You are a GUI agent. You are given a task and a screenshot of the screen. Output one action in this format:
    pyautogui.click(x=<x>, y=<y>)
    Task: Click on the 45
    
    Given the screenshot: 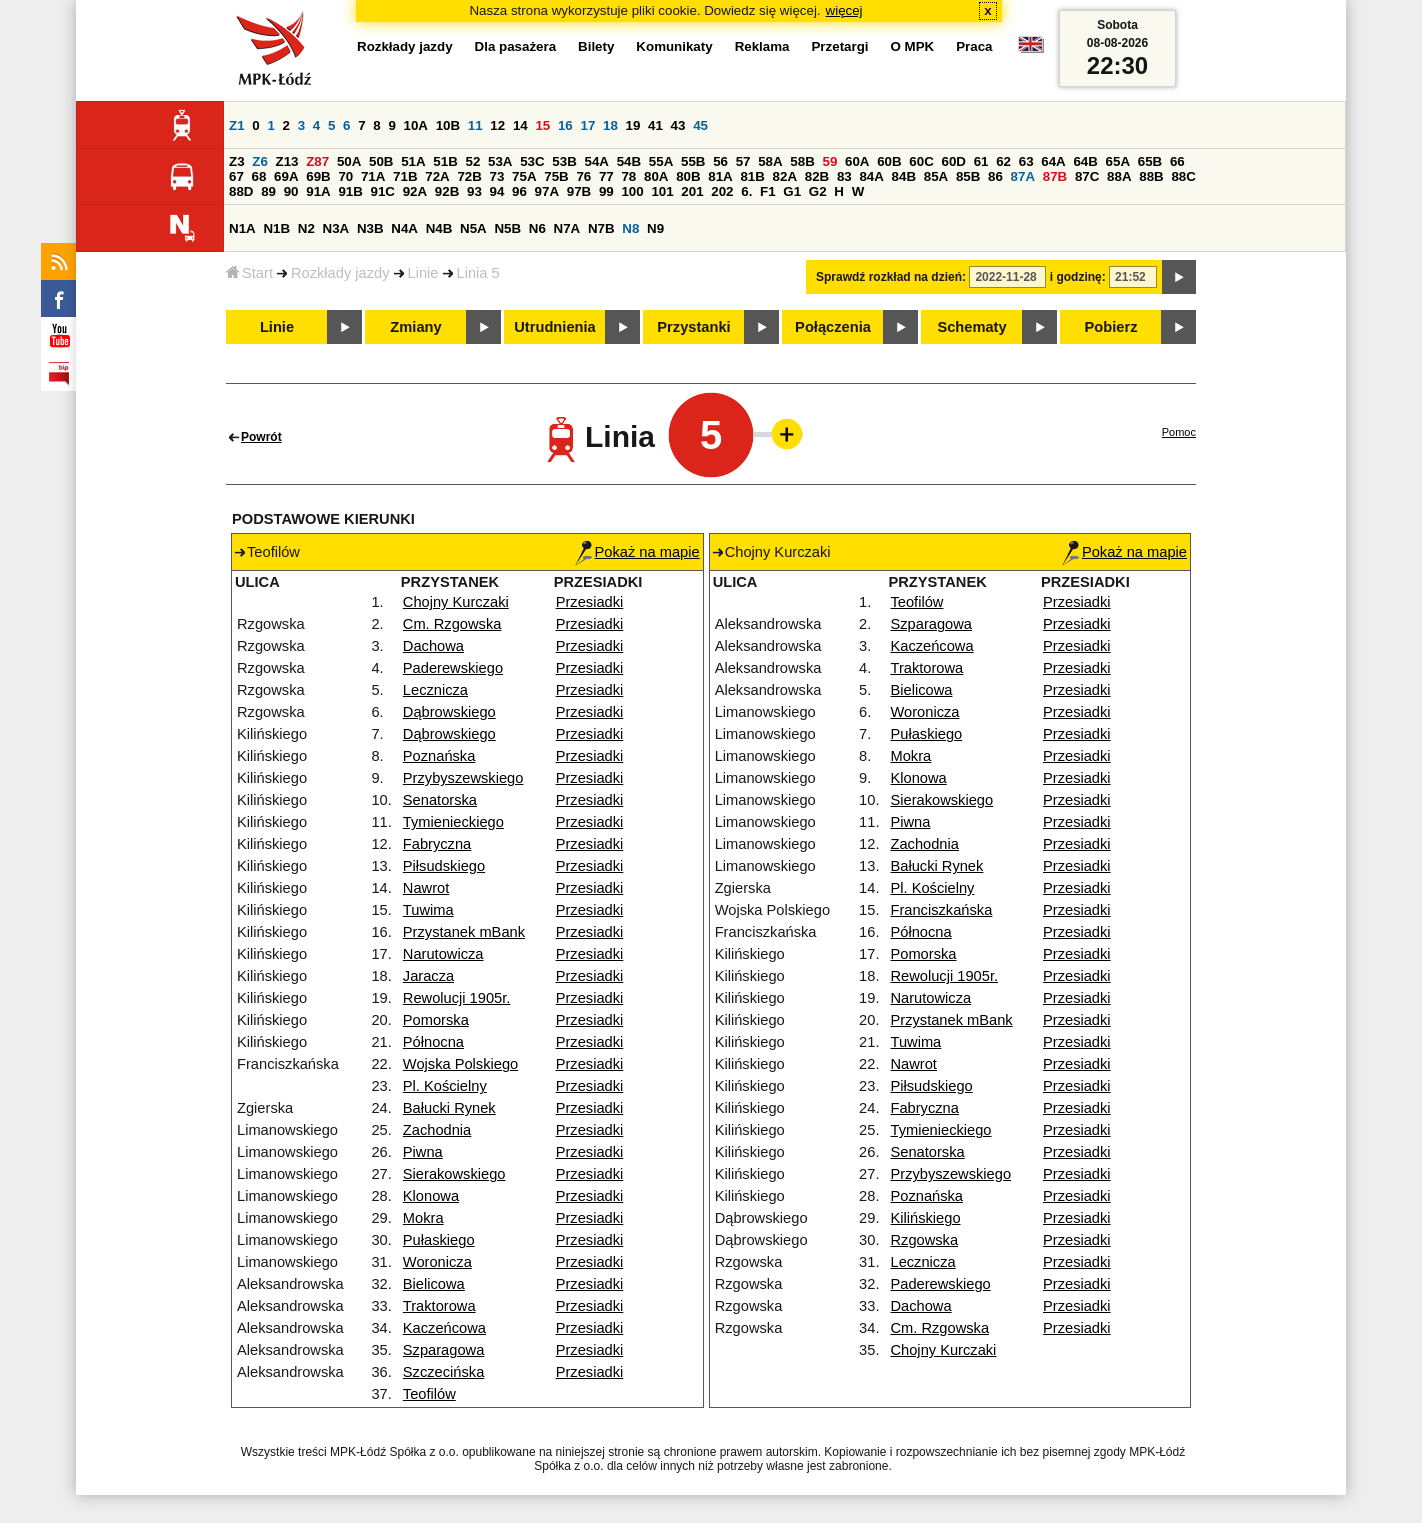 What is the action you would take?
    pyautogui.click(x=700, y=125)
    